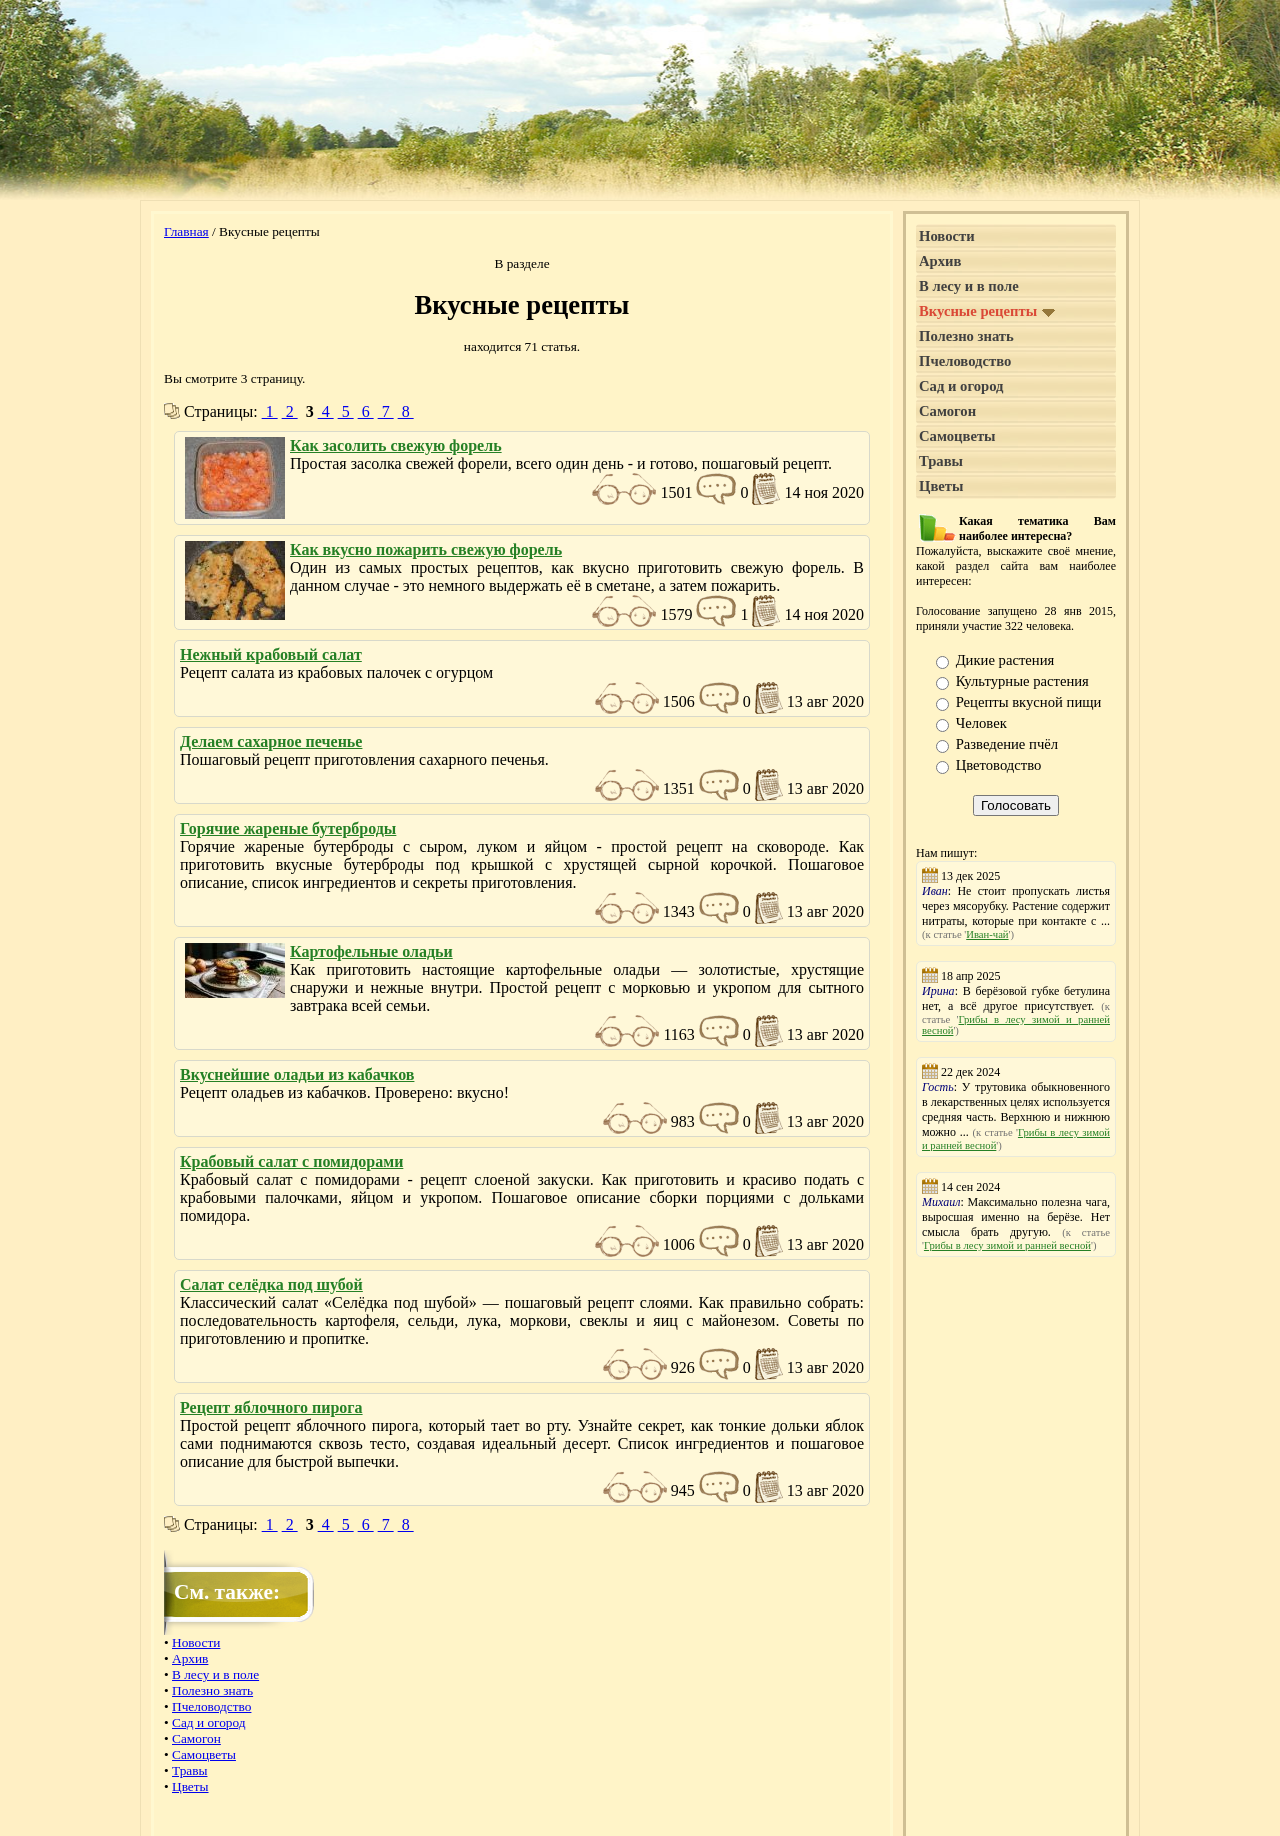 This screenshot has height=1836, width=1280. I want to click on Грибы в лесу зимой и ранней весной, so click(1007, 1245).